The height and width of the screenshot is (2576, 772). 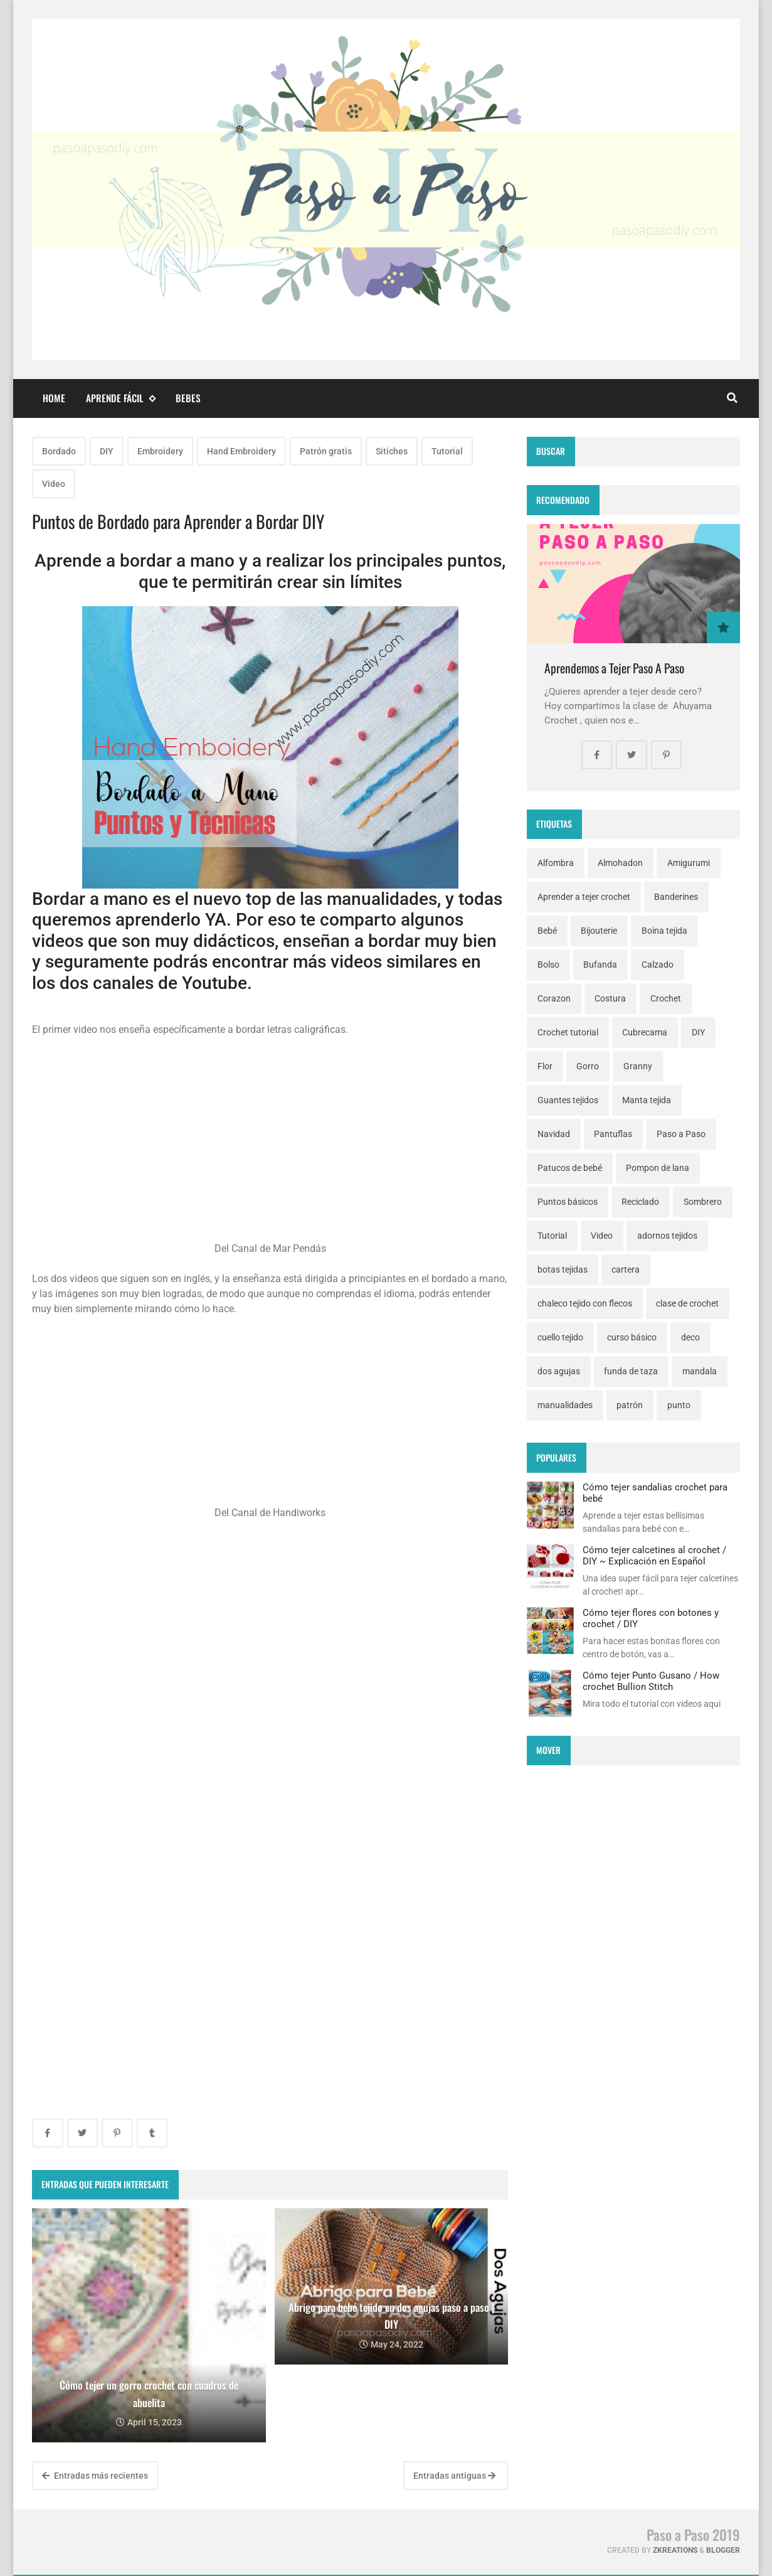 What do you see at coordinates (567, 1100) in the screenshot?
I see `Guantes tejidos` at bounding box center [567, 1100].